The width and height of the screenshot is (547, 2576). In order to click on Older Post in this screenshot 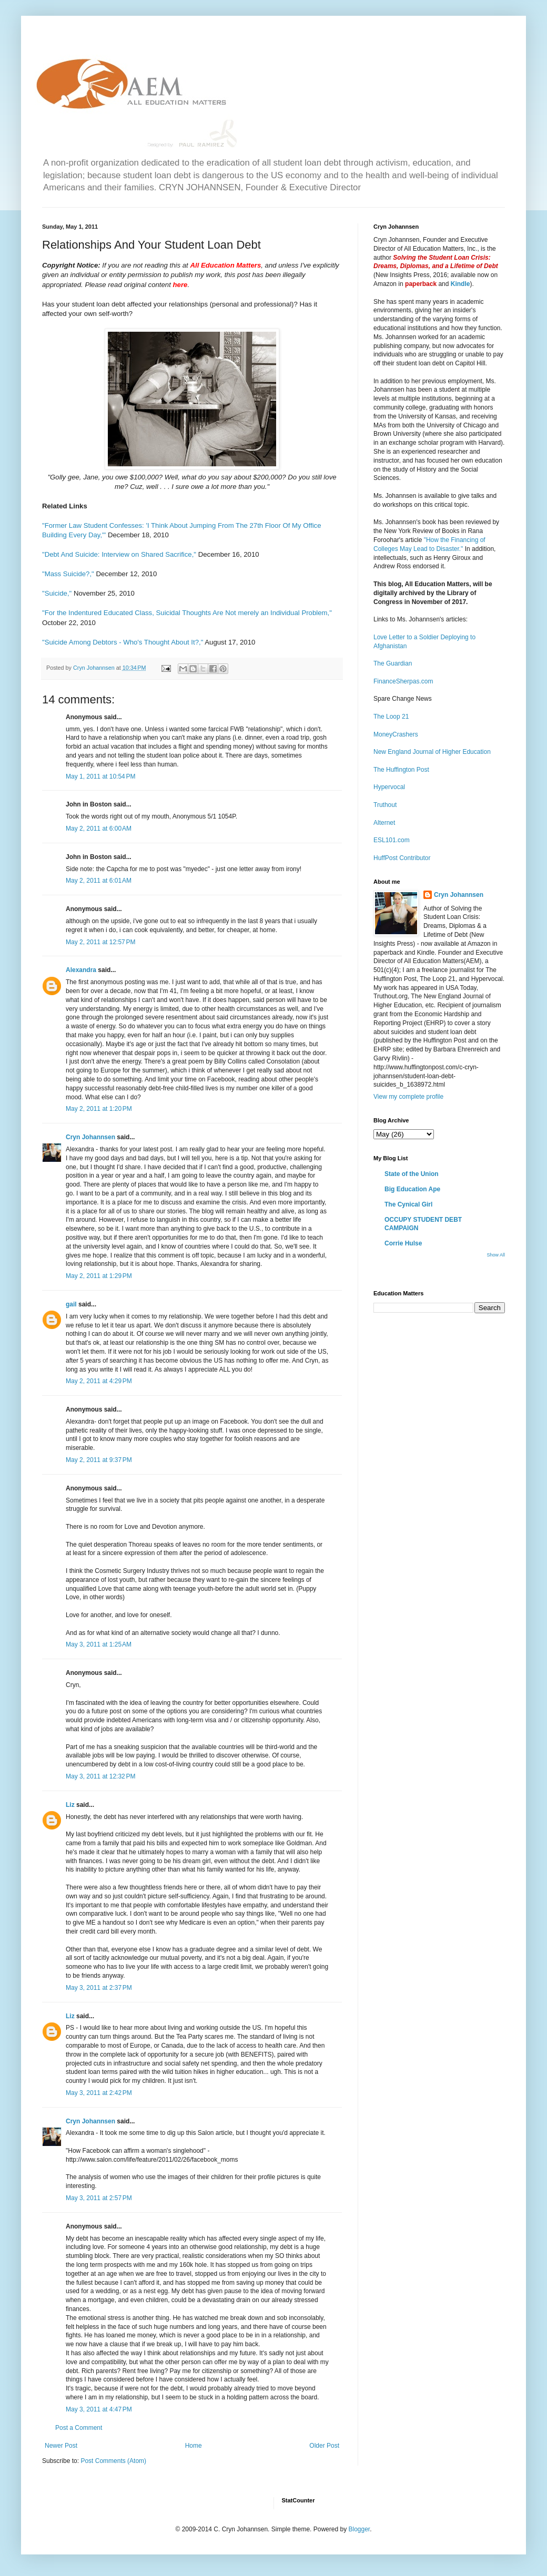, I will do `click(324, 2445)`.